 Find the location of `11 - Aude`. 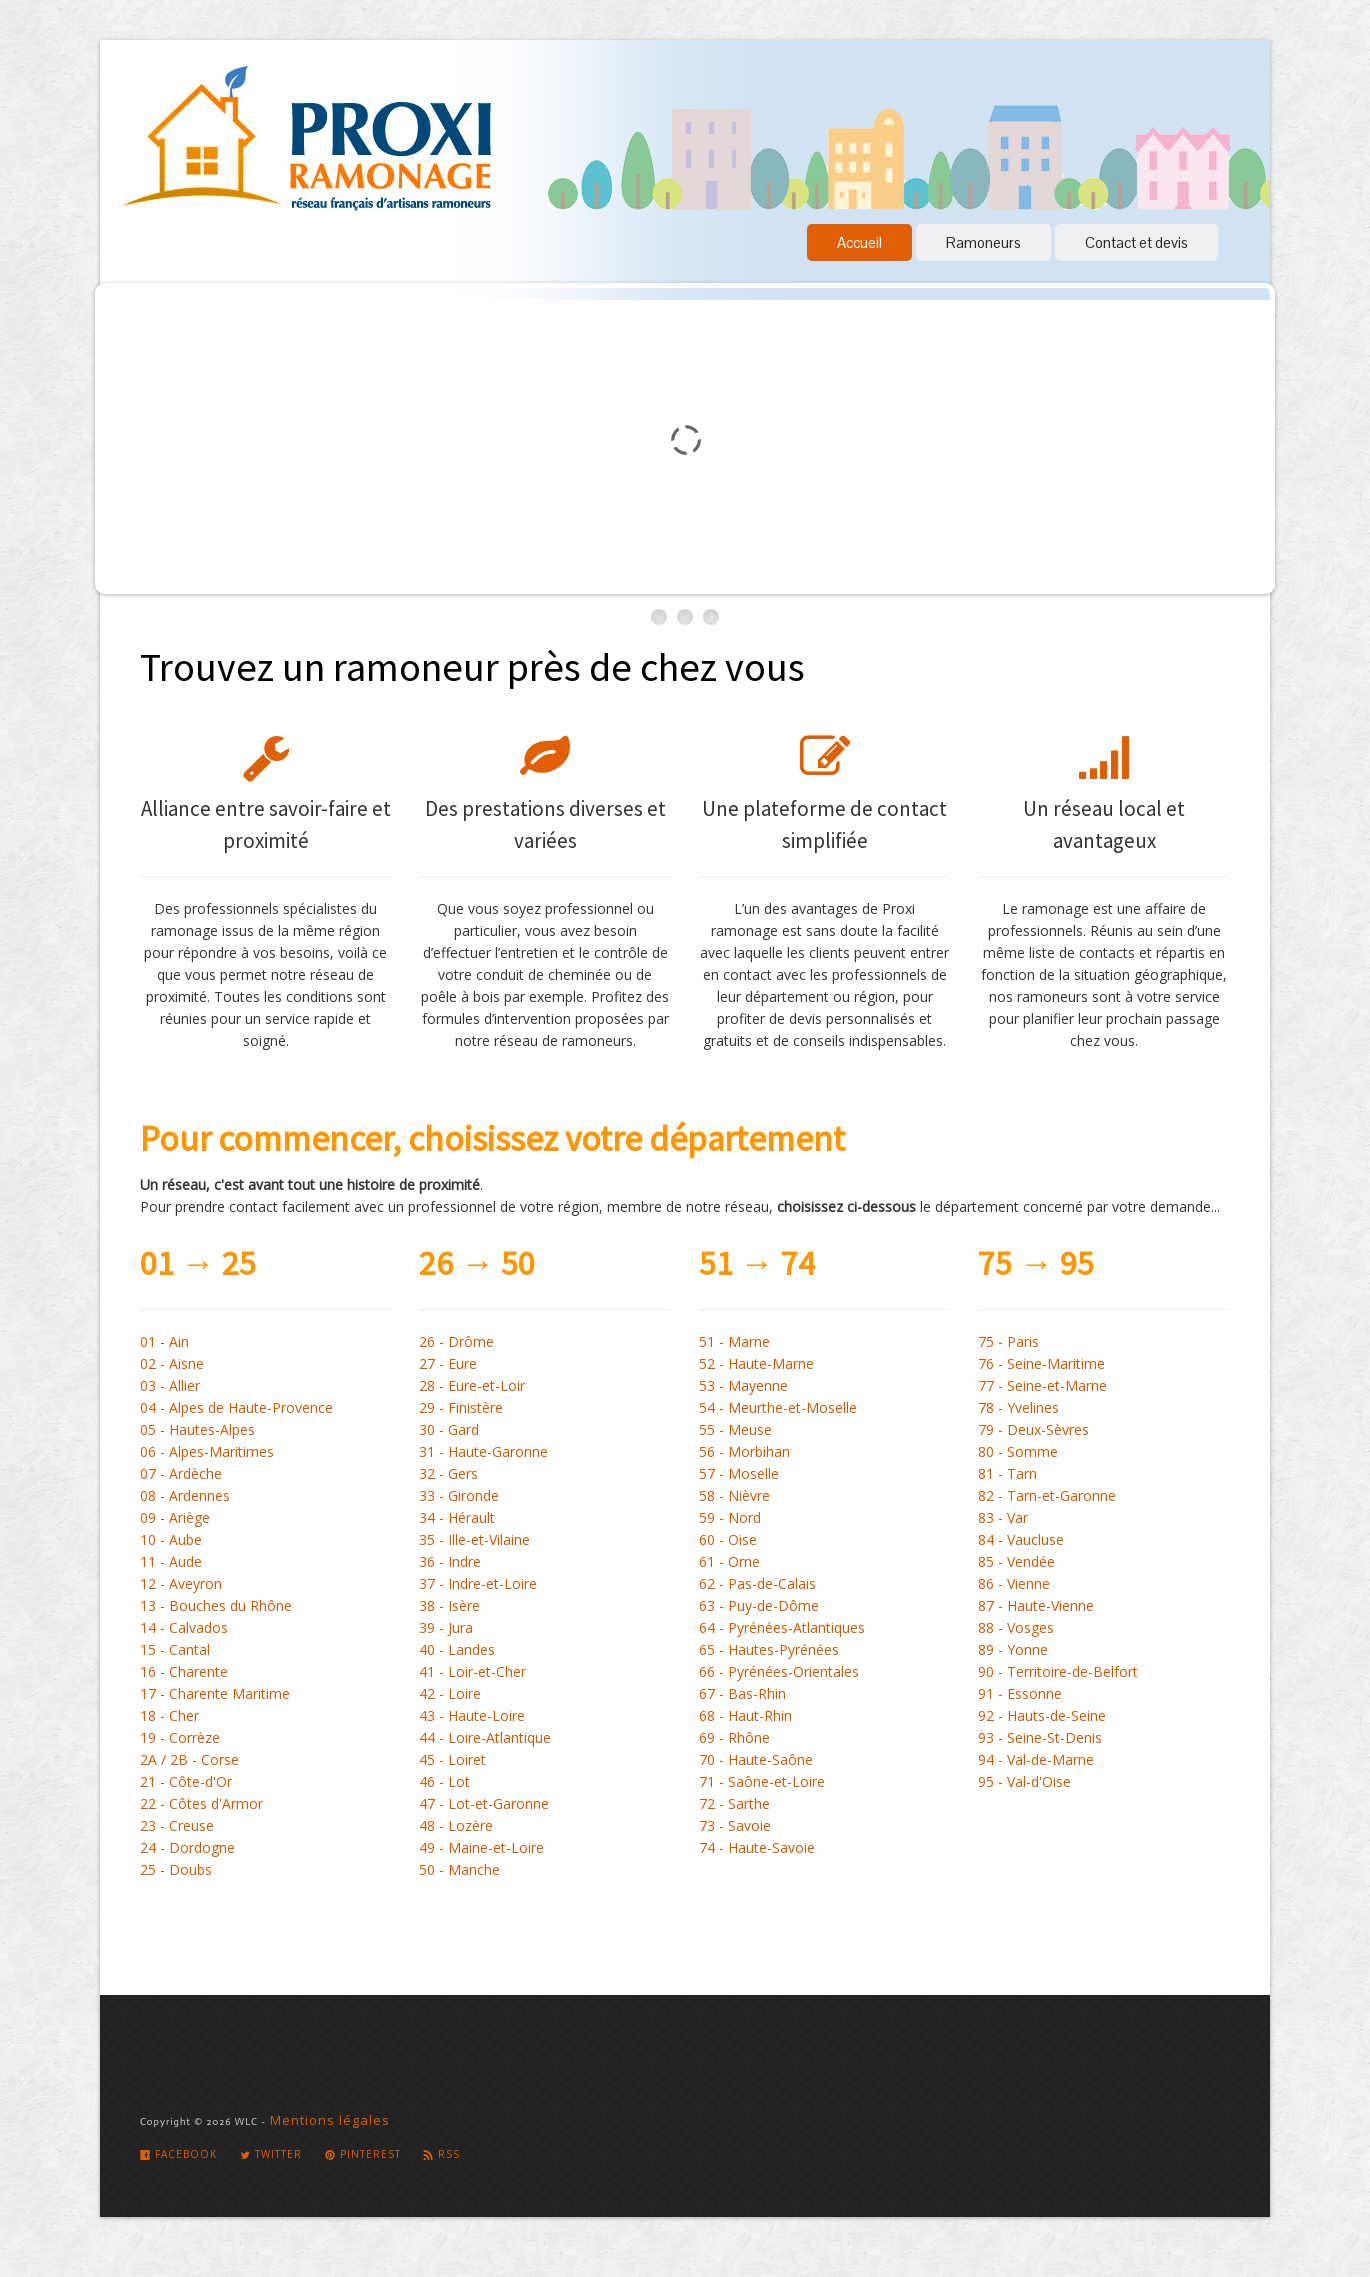

11 - Aude is located at coordinates (171, 1561).